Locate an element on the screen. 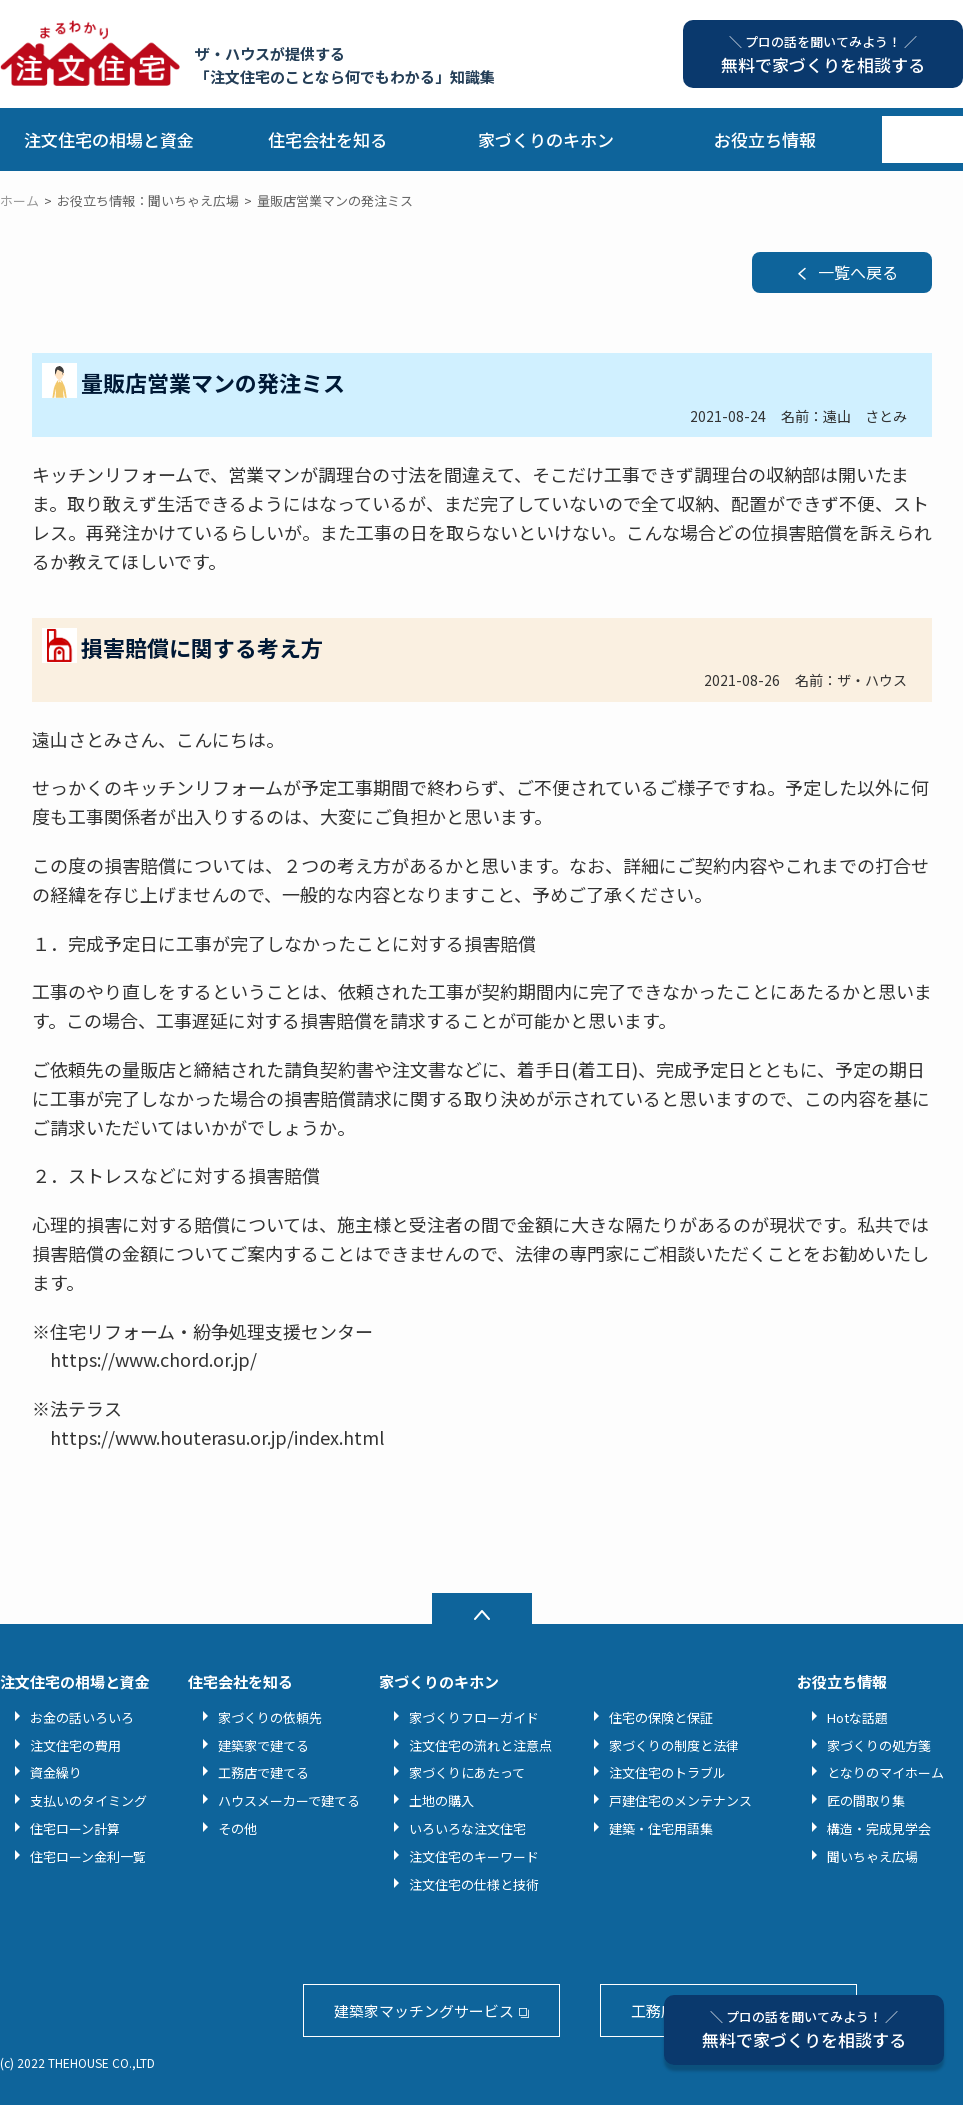 The height and width of the screenshot is (2105, 963). 家づくりの依頼先 is located at coordinates (270, 1717).